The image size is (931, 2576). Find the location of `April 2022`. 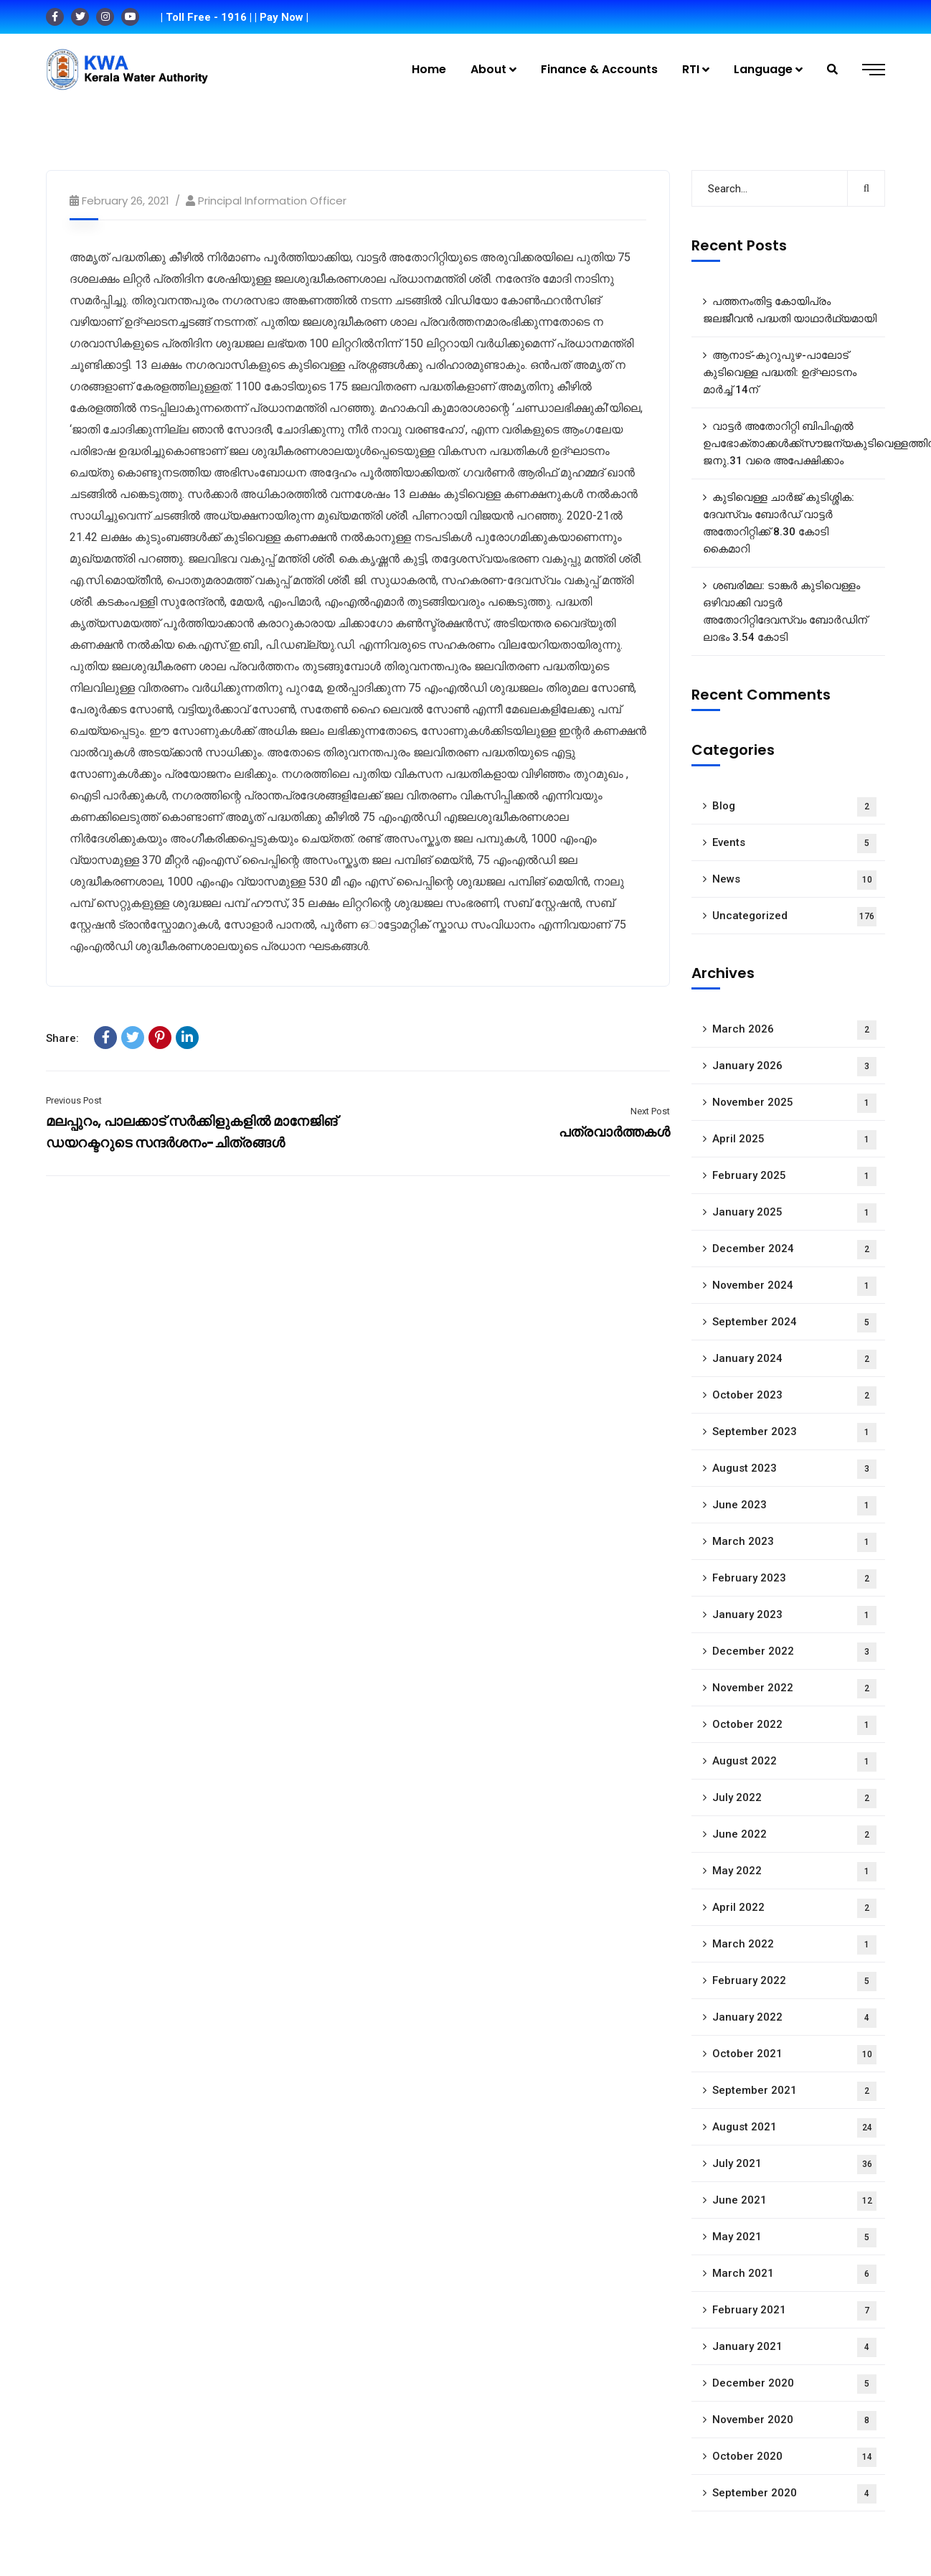

April 2022 is located at coordinates (794, 1908).